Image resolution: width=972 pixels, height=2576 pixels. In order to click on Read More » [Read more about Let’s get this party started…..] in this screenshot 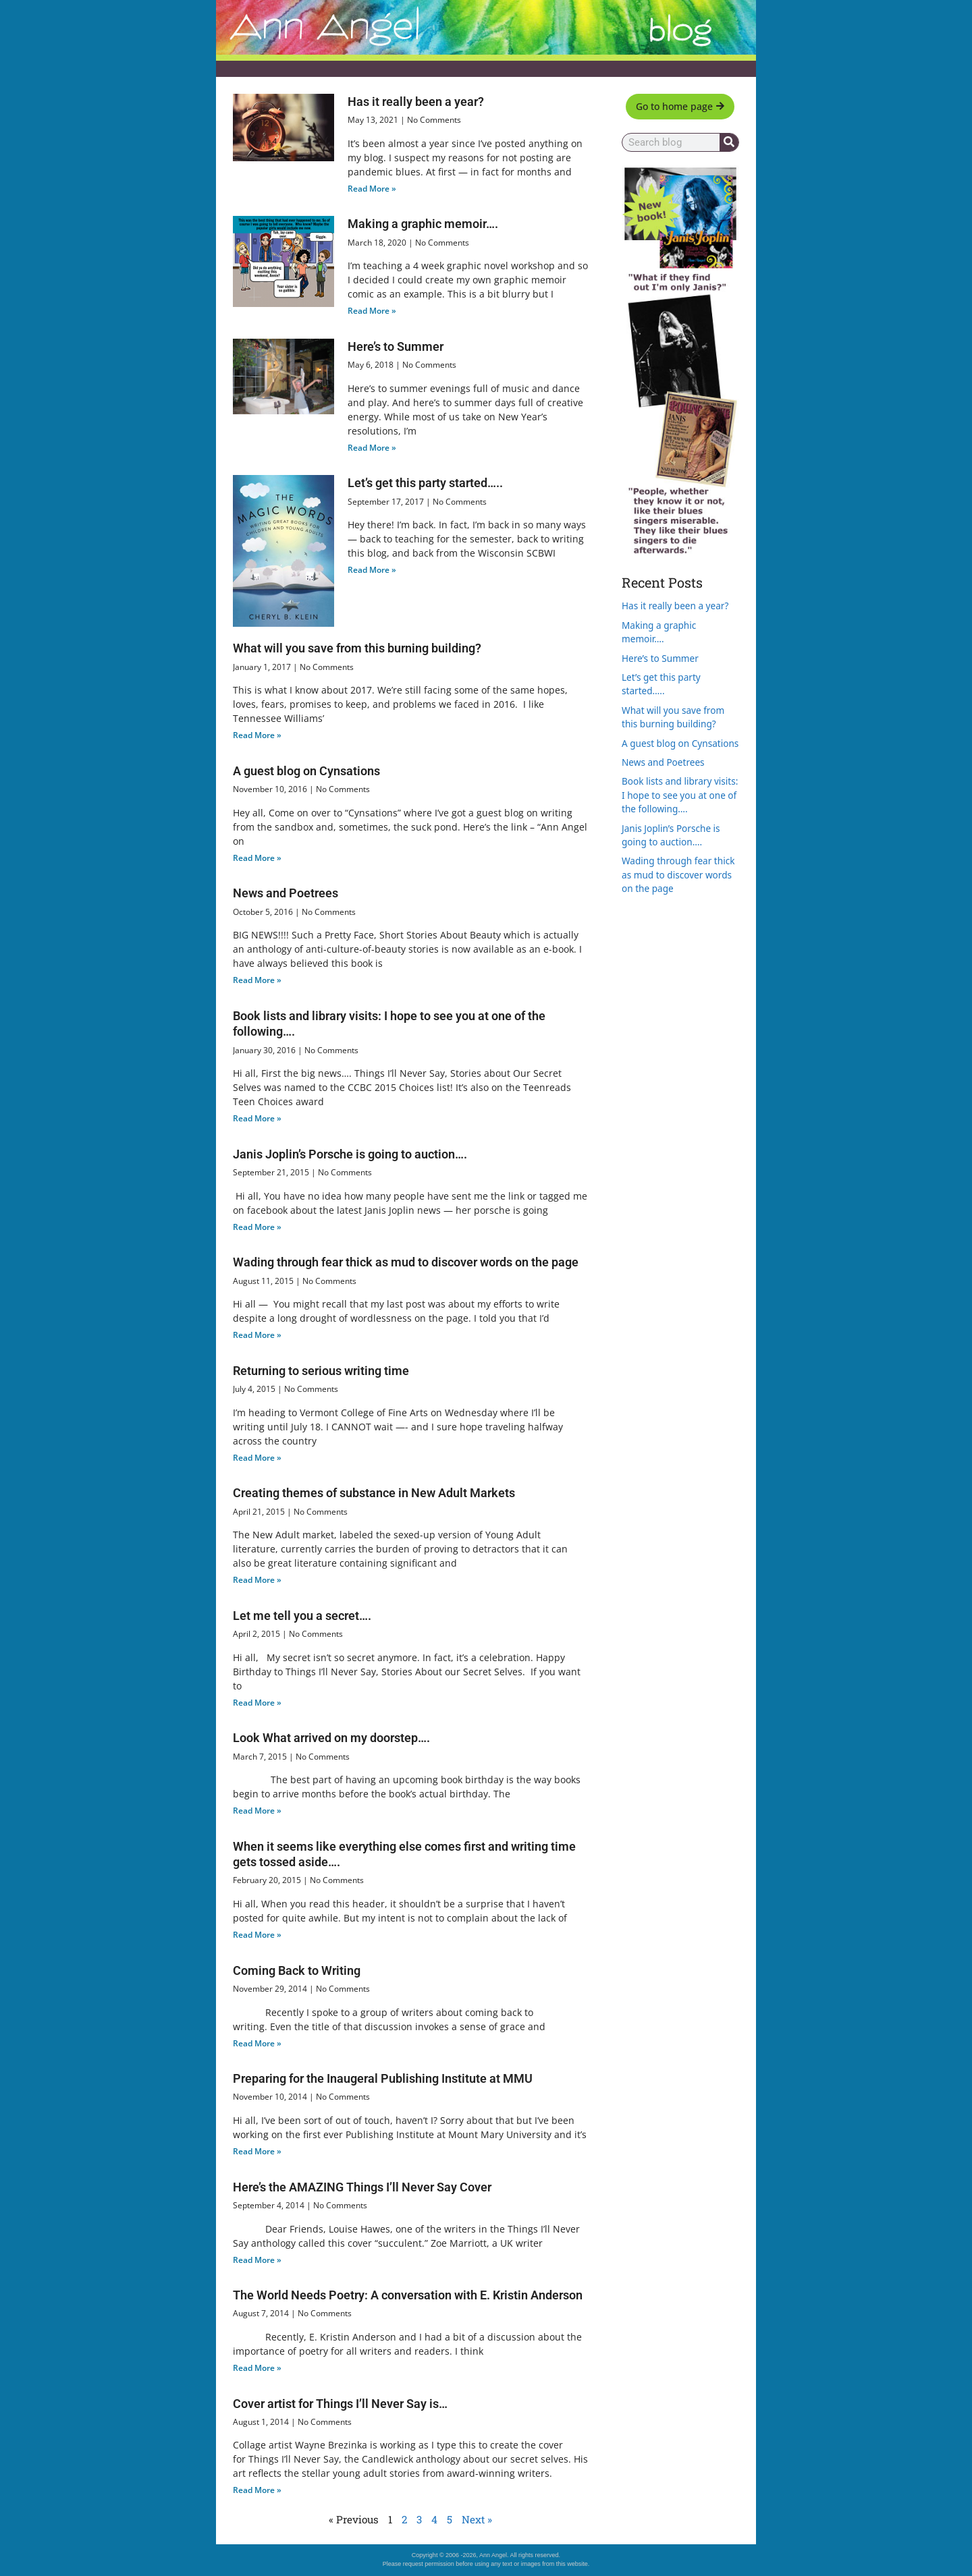, I will do `click(372, 570)`.